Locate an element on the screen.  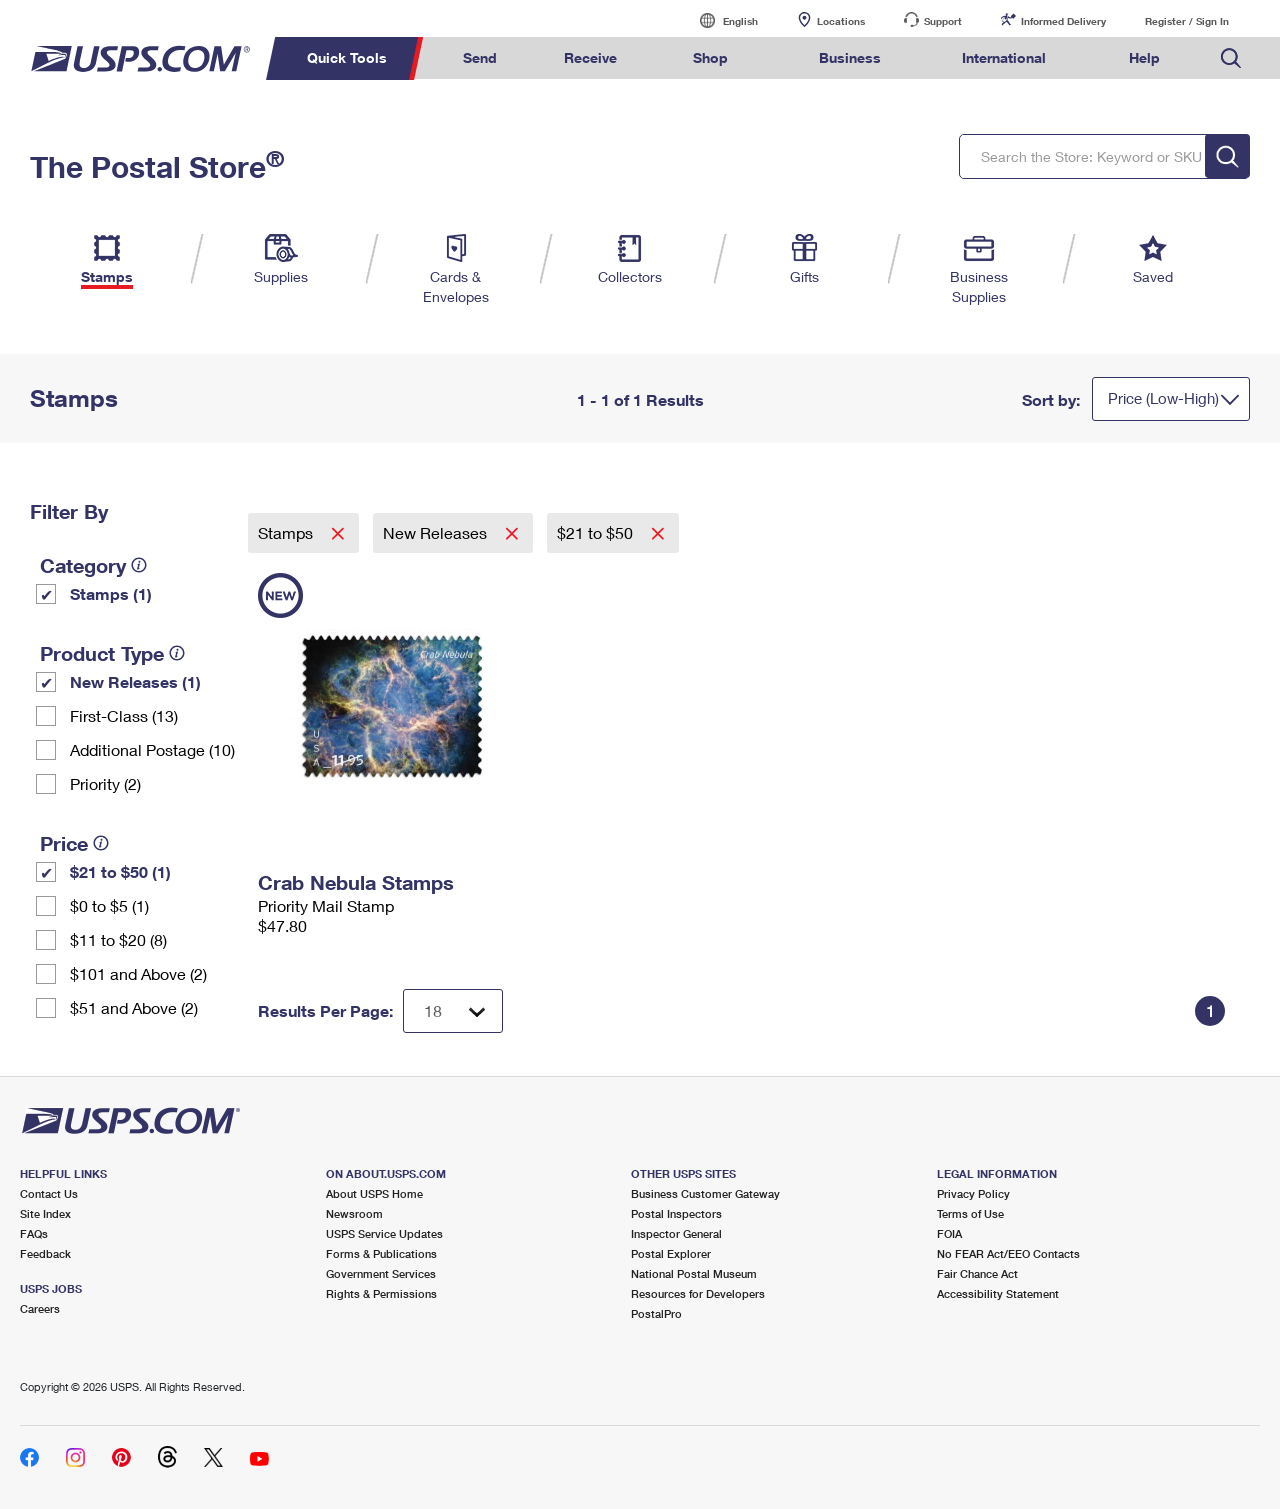
Price (Low-High) is located at coordinates (1163, 398).